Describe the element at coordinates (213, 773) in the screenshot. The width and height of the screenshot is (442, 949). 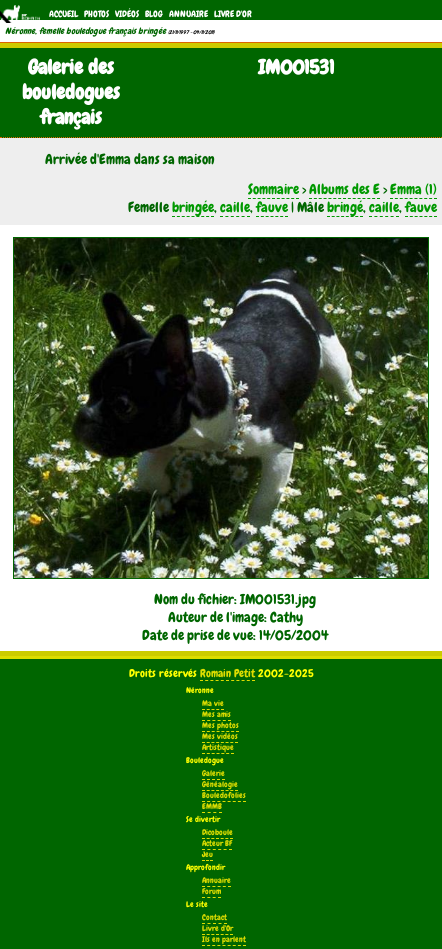
I see `Galerie` at that location.